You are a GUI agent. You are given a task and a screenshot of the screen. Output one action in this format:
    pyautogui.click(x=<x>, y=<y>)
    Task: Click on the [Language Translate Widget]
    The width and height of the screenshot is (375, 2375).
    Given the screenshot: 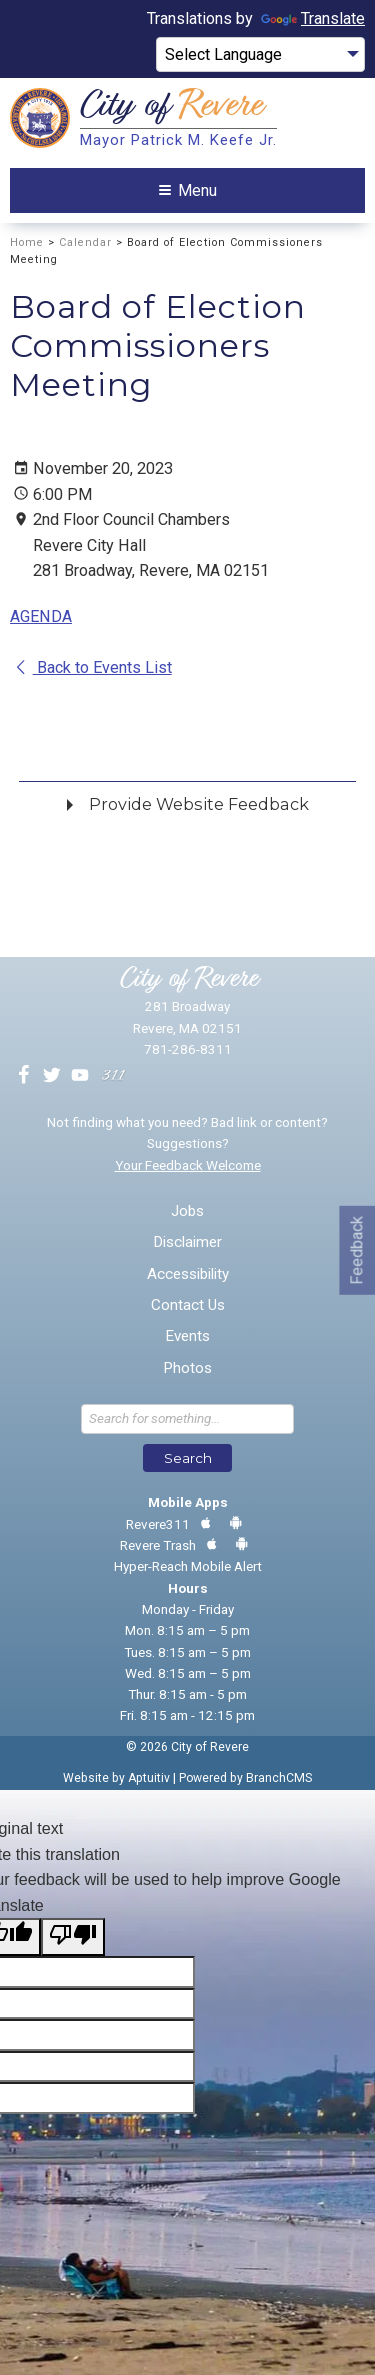 What is the action you would take?
    pyautogui.click(x=260, y=55)
    